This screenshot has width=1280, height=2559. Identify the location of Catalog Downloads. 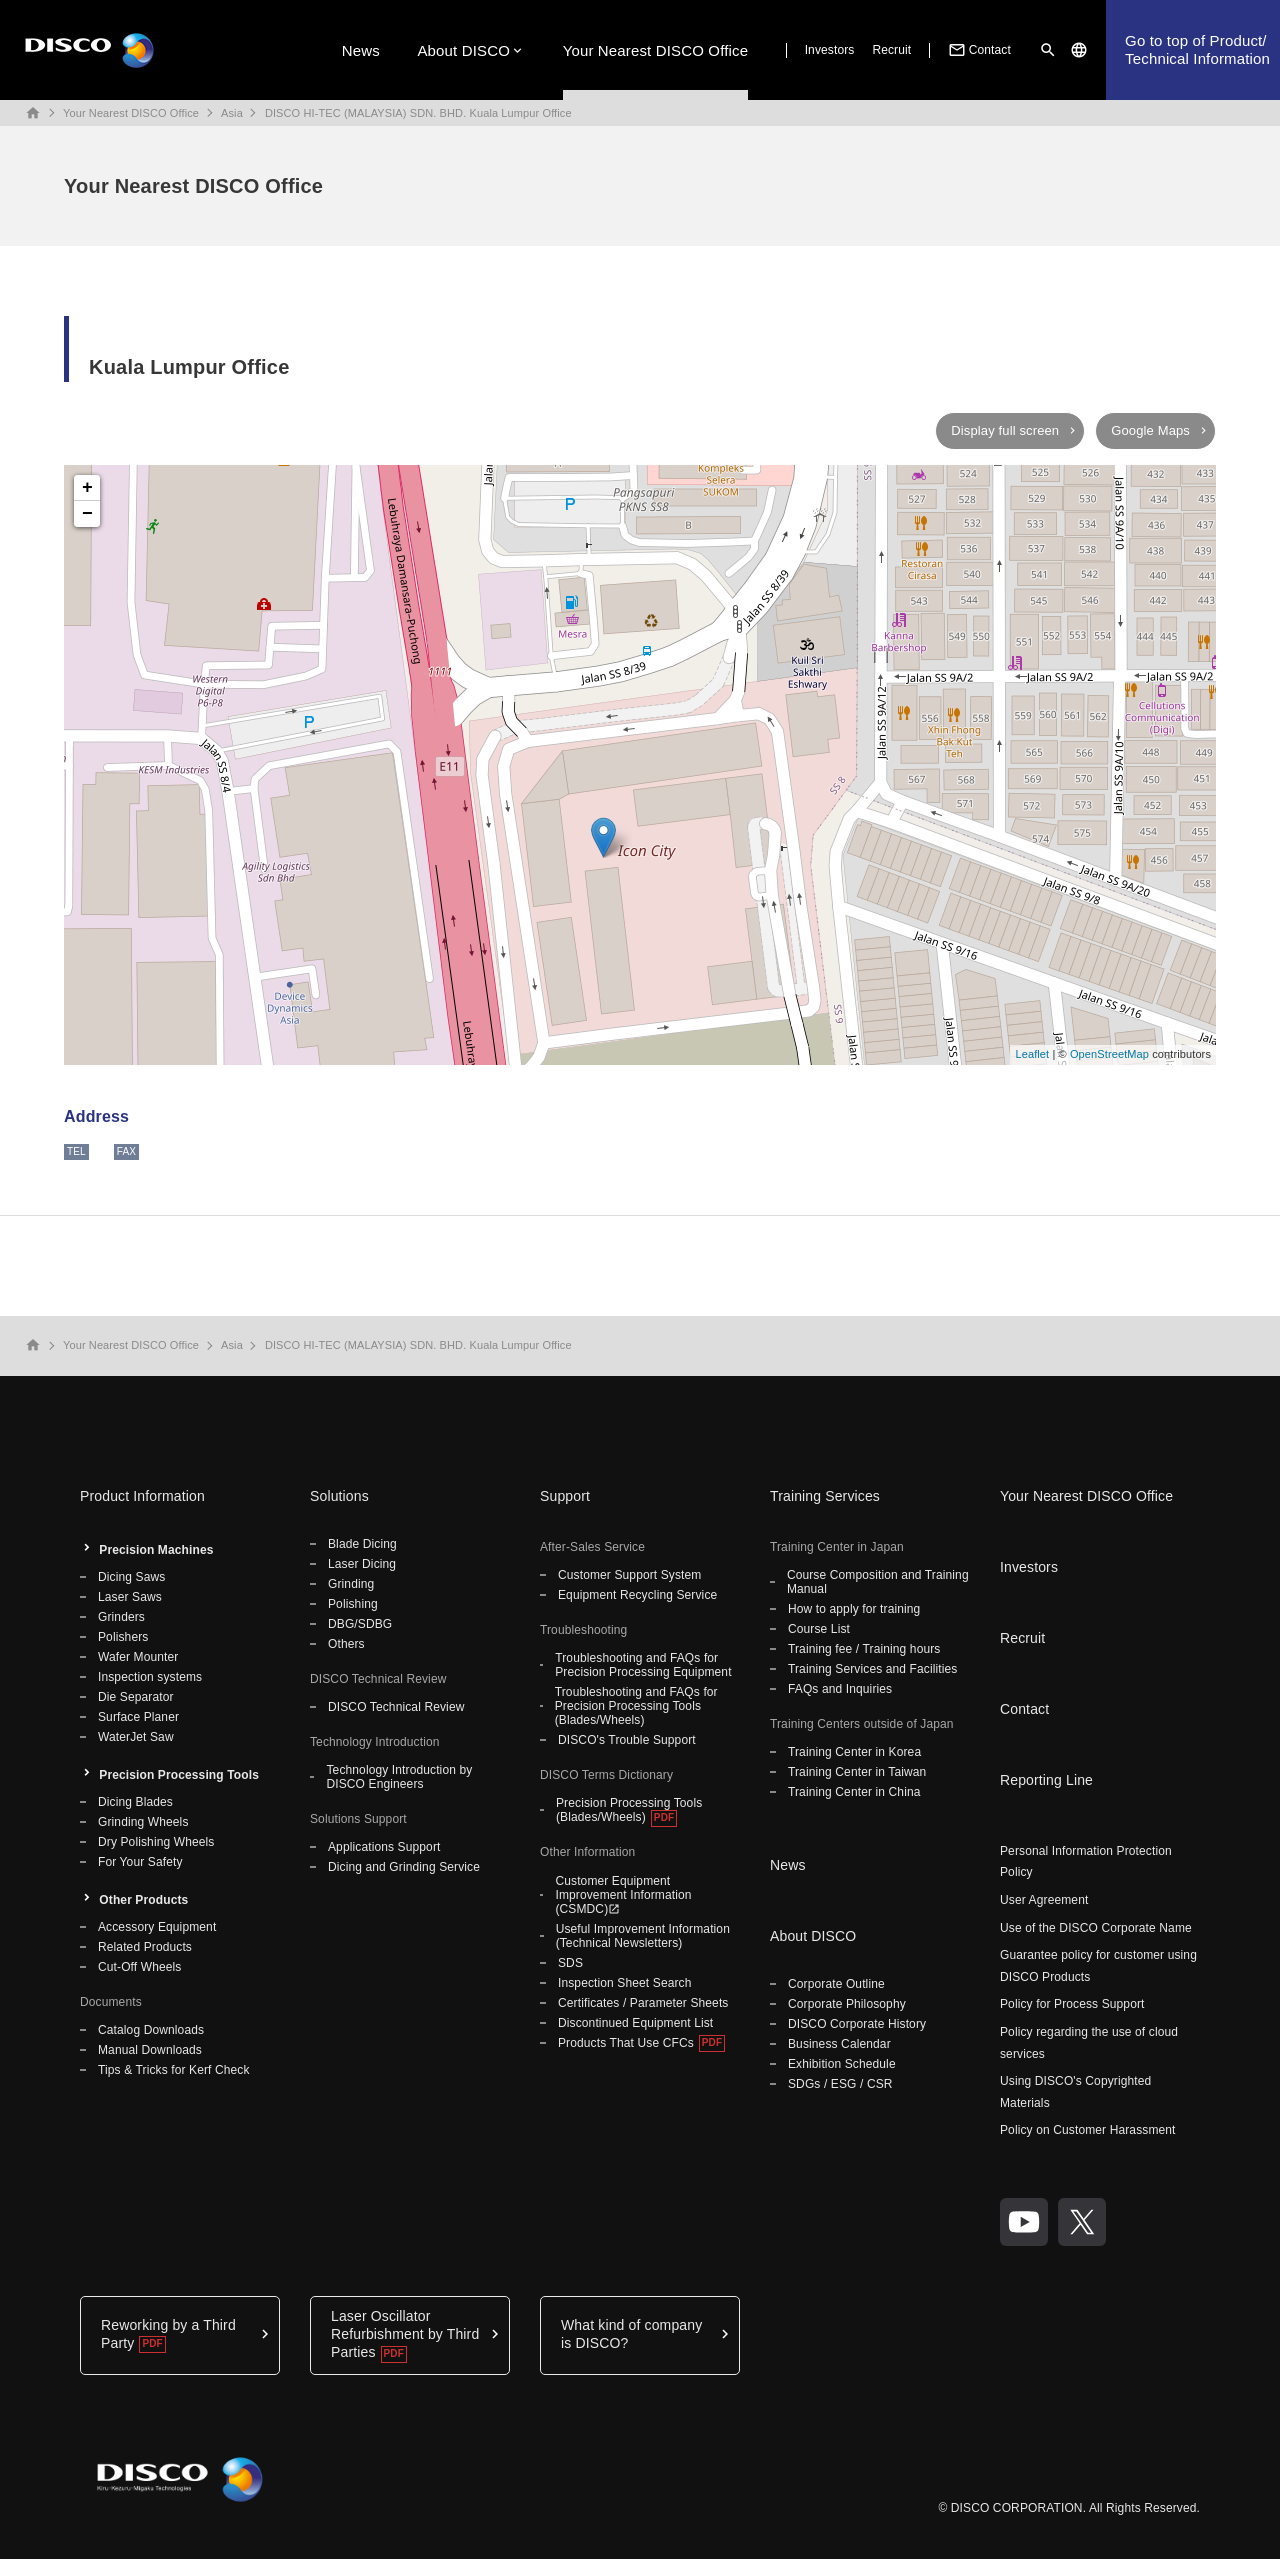
(151, 2030).